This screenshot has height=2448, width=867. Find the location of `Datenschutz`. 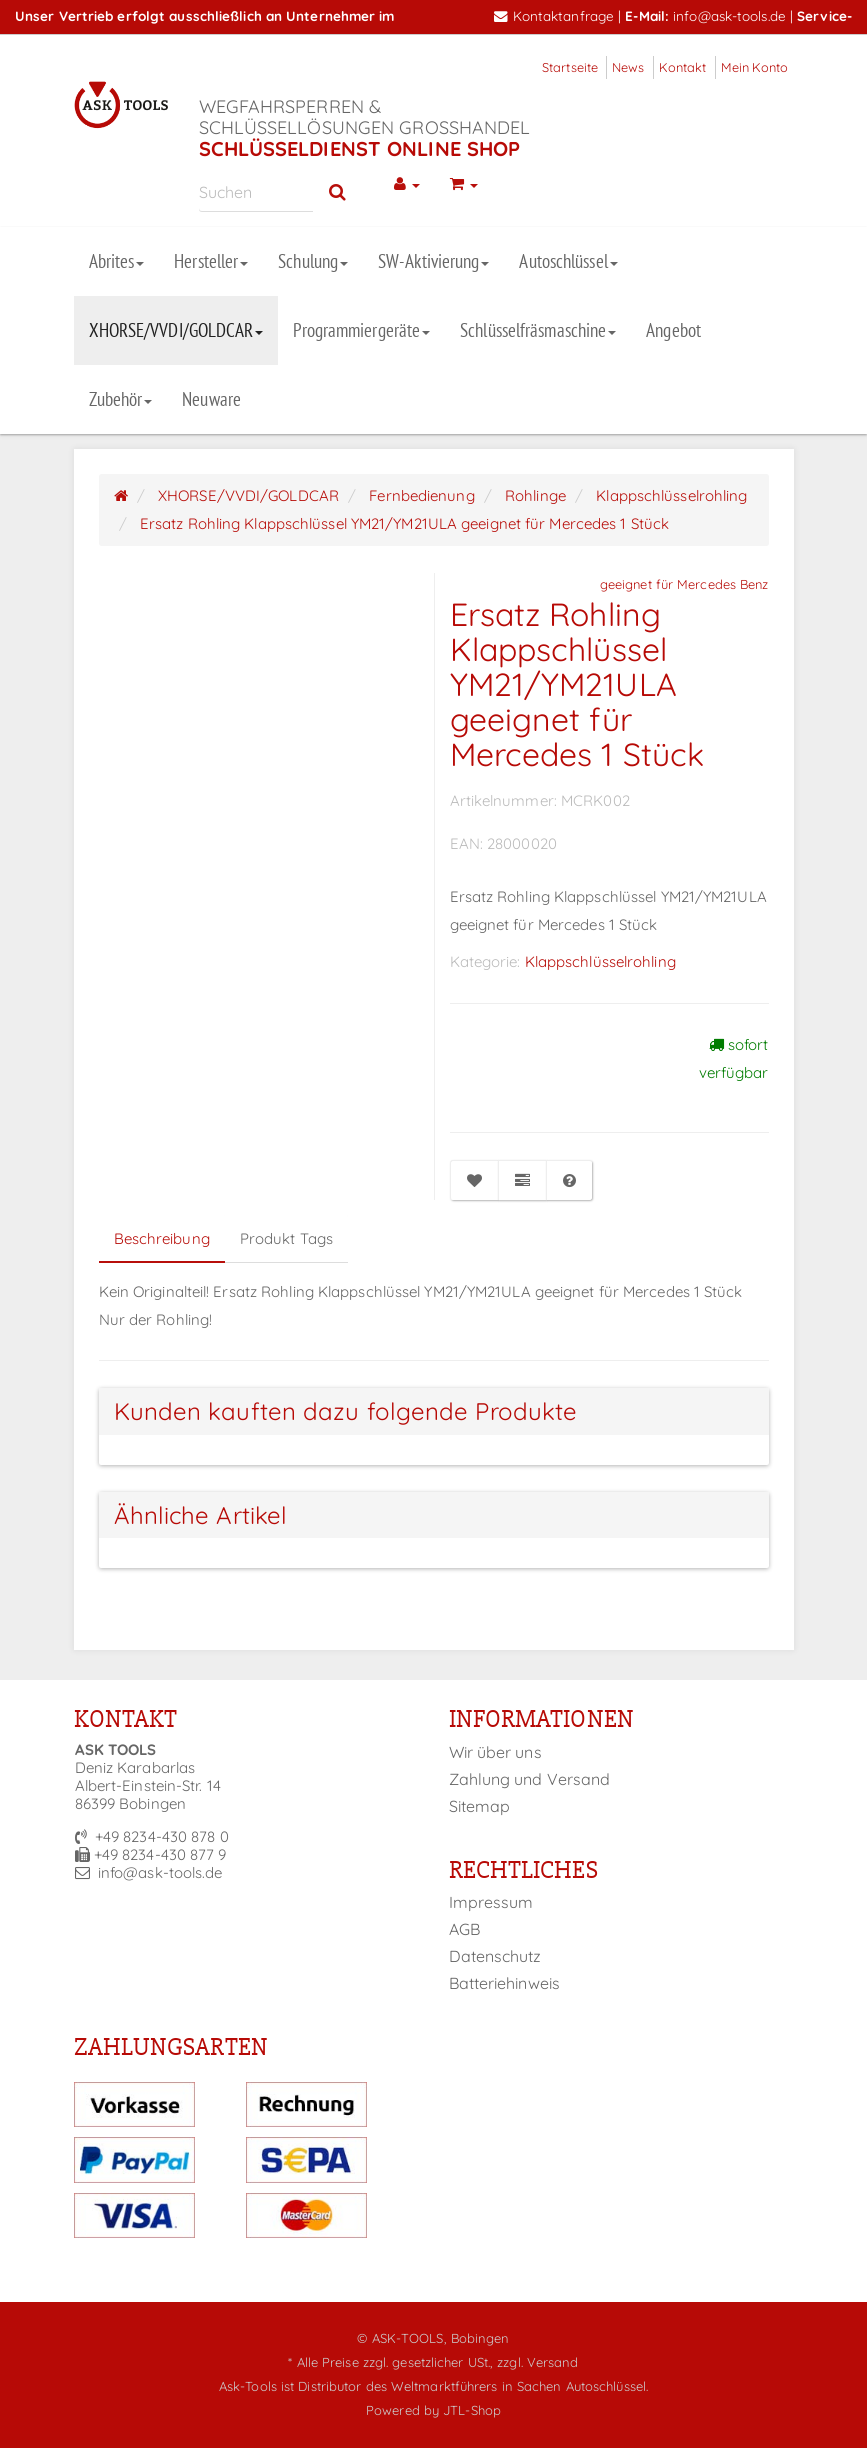

Datenschutz is located at coordinates (495, 1956).